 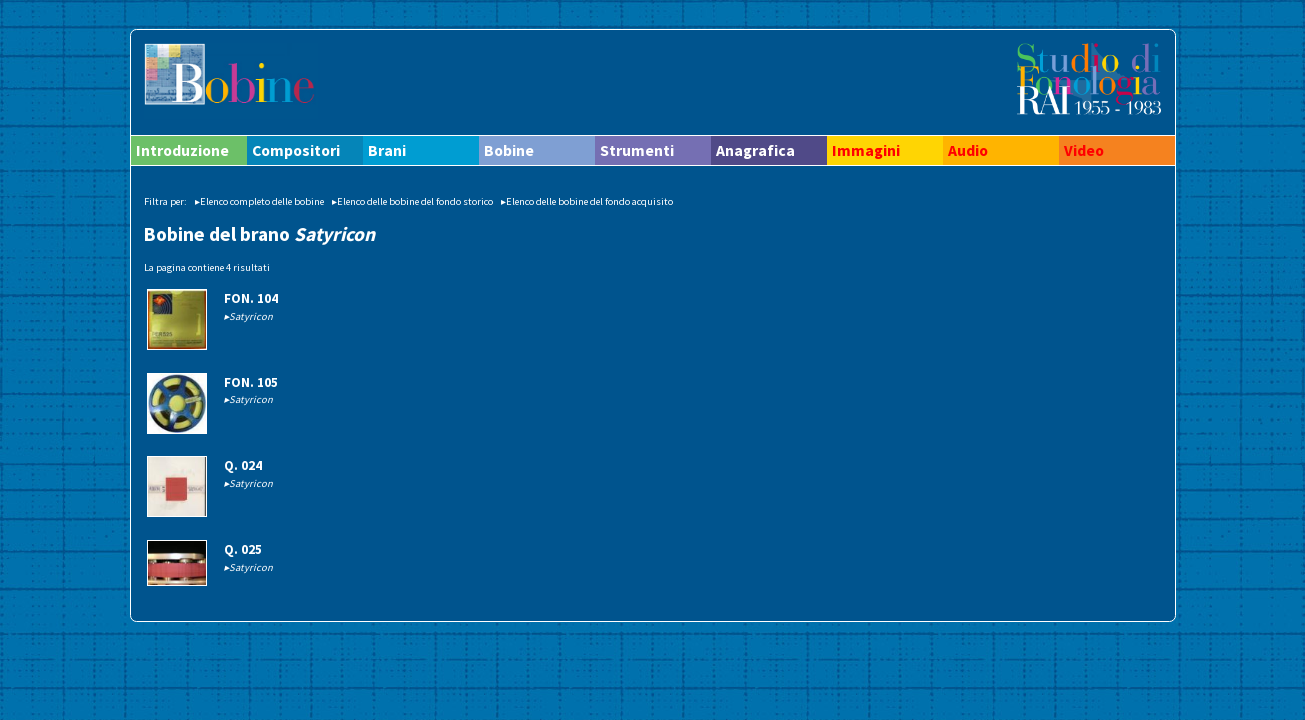 I want to click on FON. 105, so click(x=251, y=382).